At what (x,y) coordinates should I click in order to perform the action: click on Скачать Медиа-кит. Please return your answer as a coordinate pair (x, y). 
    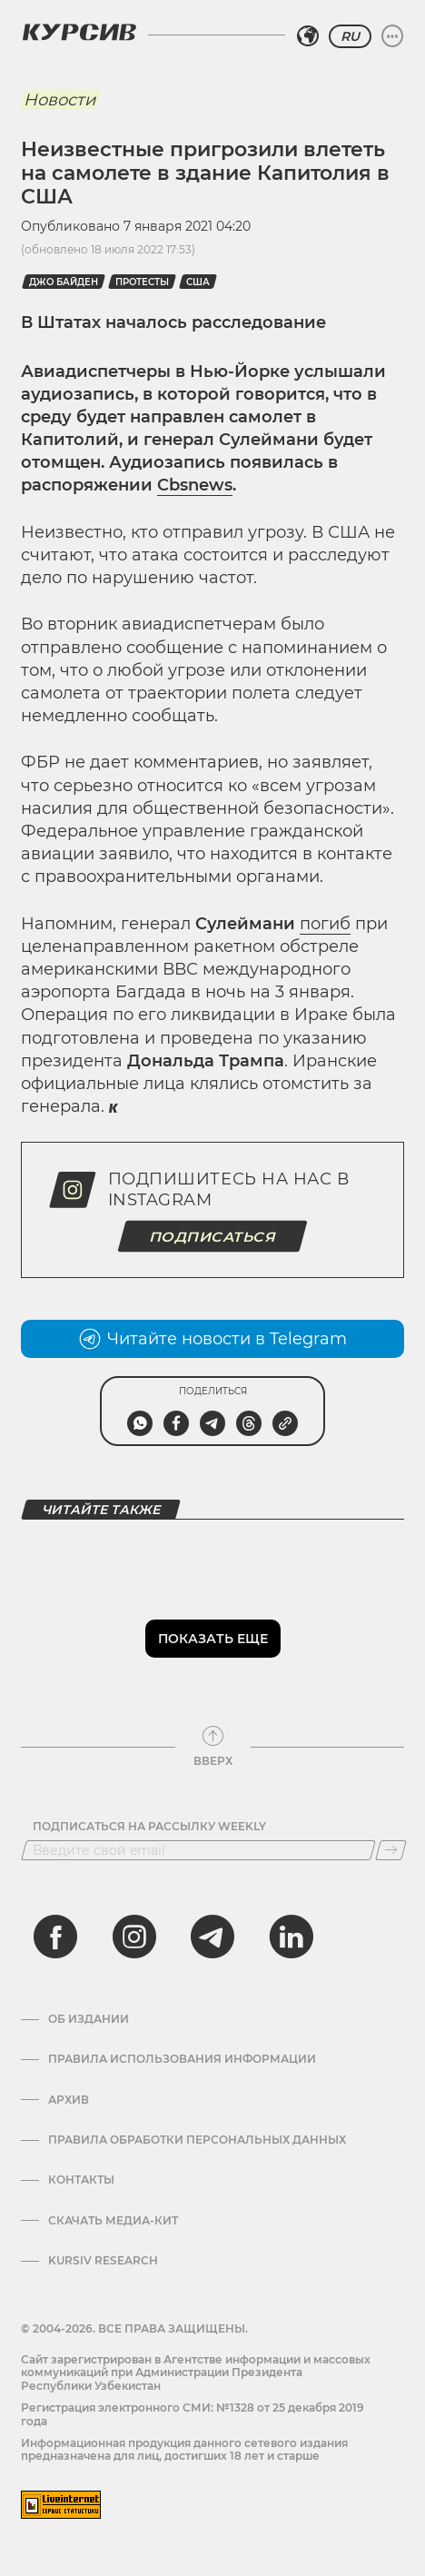
    Looking at the image, I should click on (113, 2220).